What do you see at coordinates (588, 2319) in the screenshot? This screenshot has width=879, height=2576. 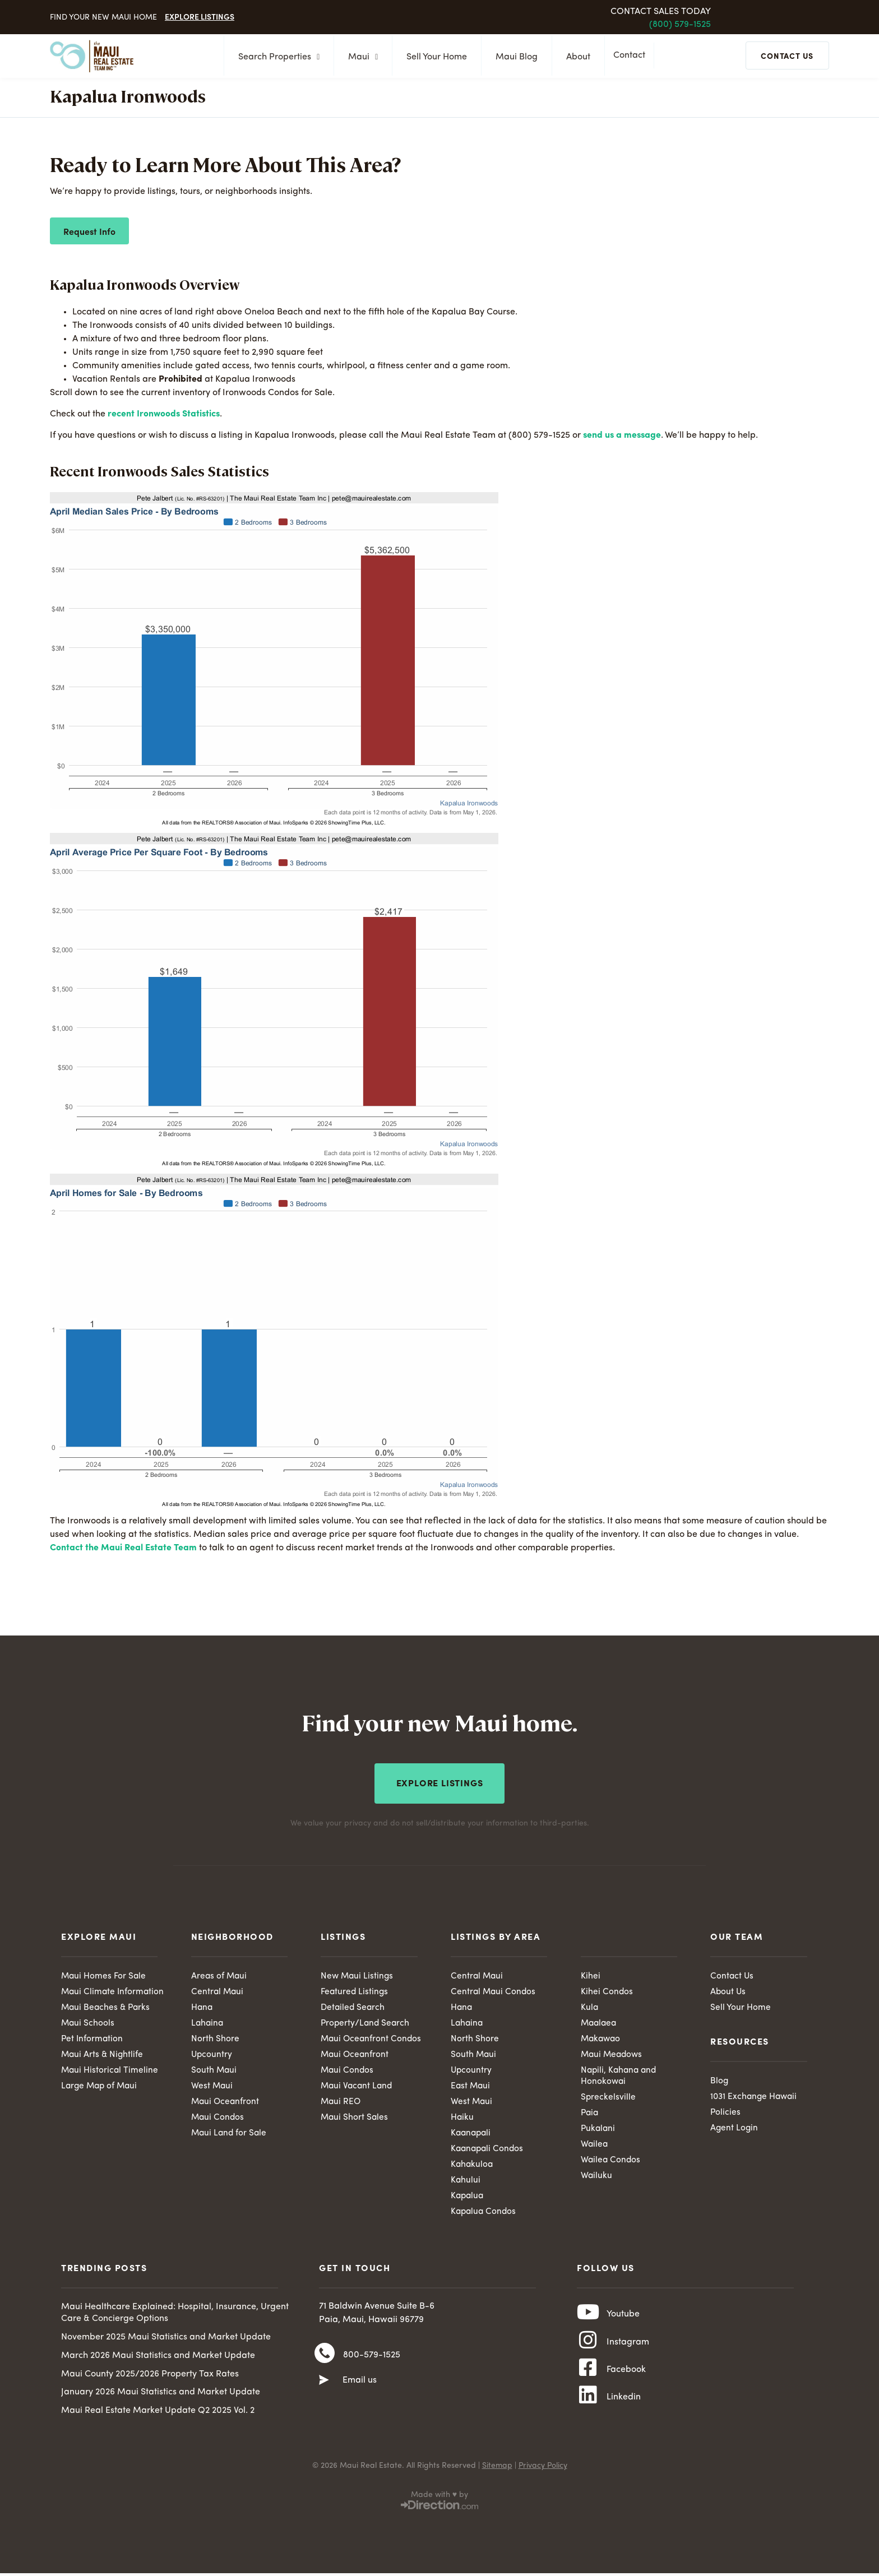 I see `[Youtube]` at bounding box center [588, 2319].